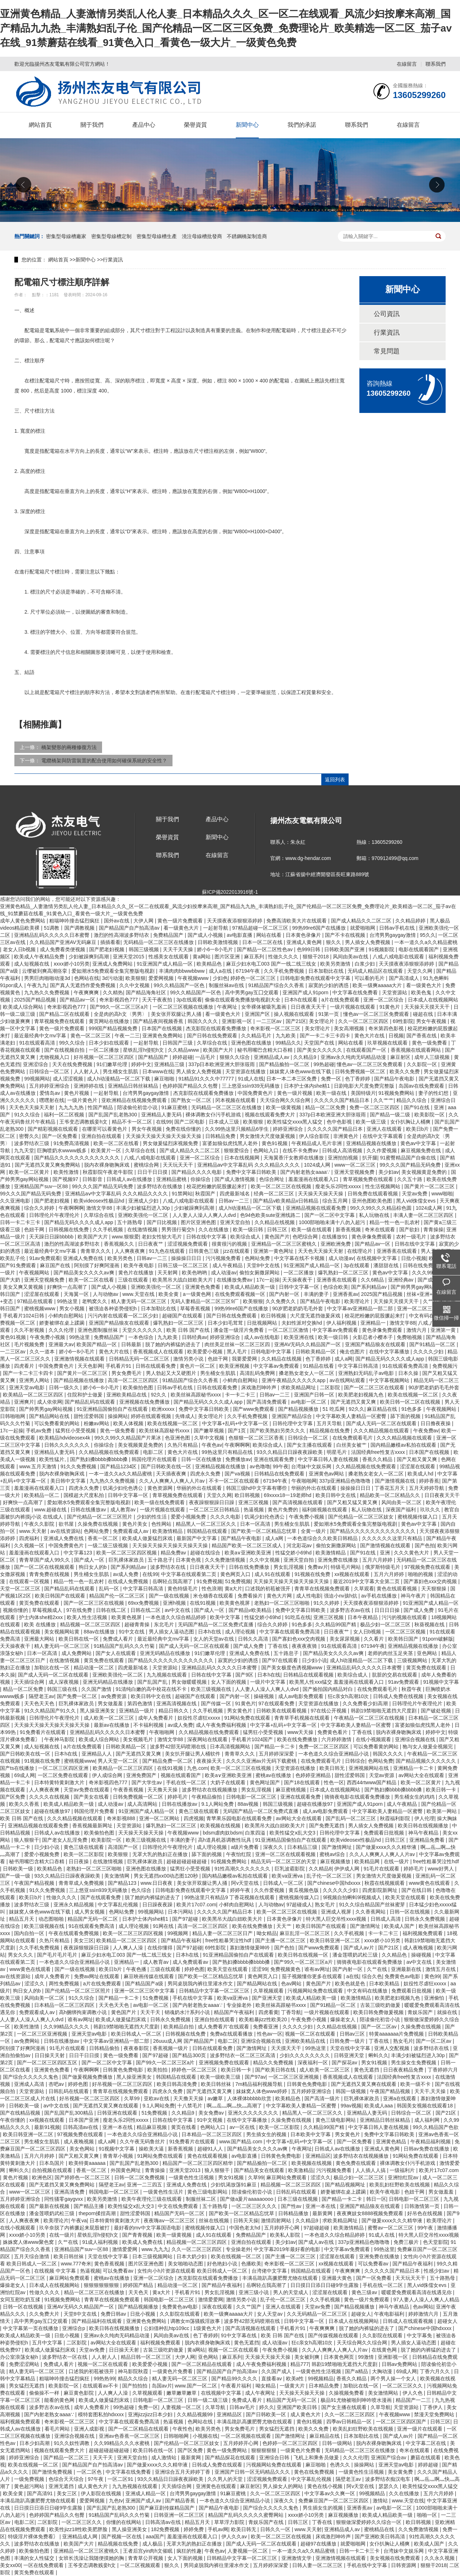 The image size is (460, 2576). I want to click on 欧美一级欧美三级, so click(221, 2077).